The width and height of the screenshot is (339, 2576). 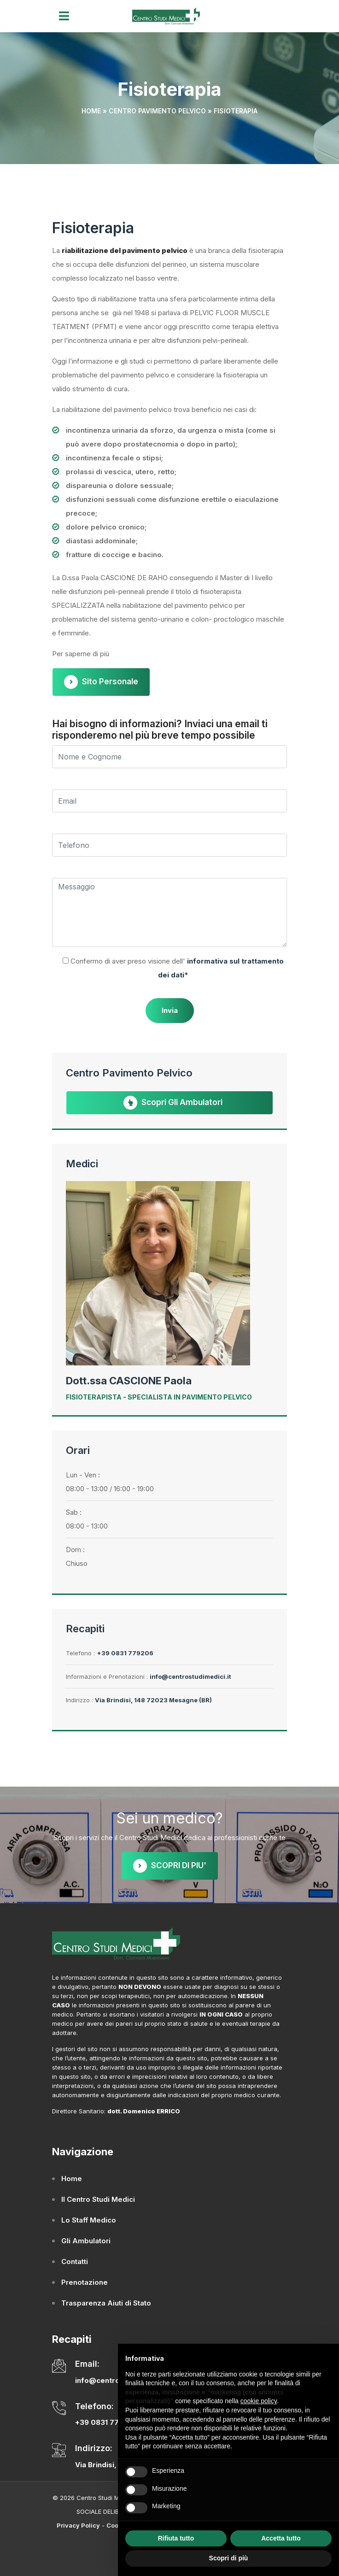 What do you see at coordinates (169, 1866) in the screenshot?
I see `SCOPRI DI PIU'` at bounding box center [169, 1866].